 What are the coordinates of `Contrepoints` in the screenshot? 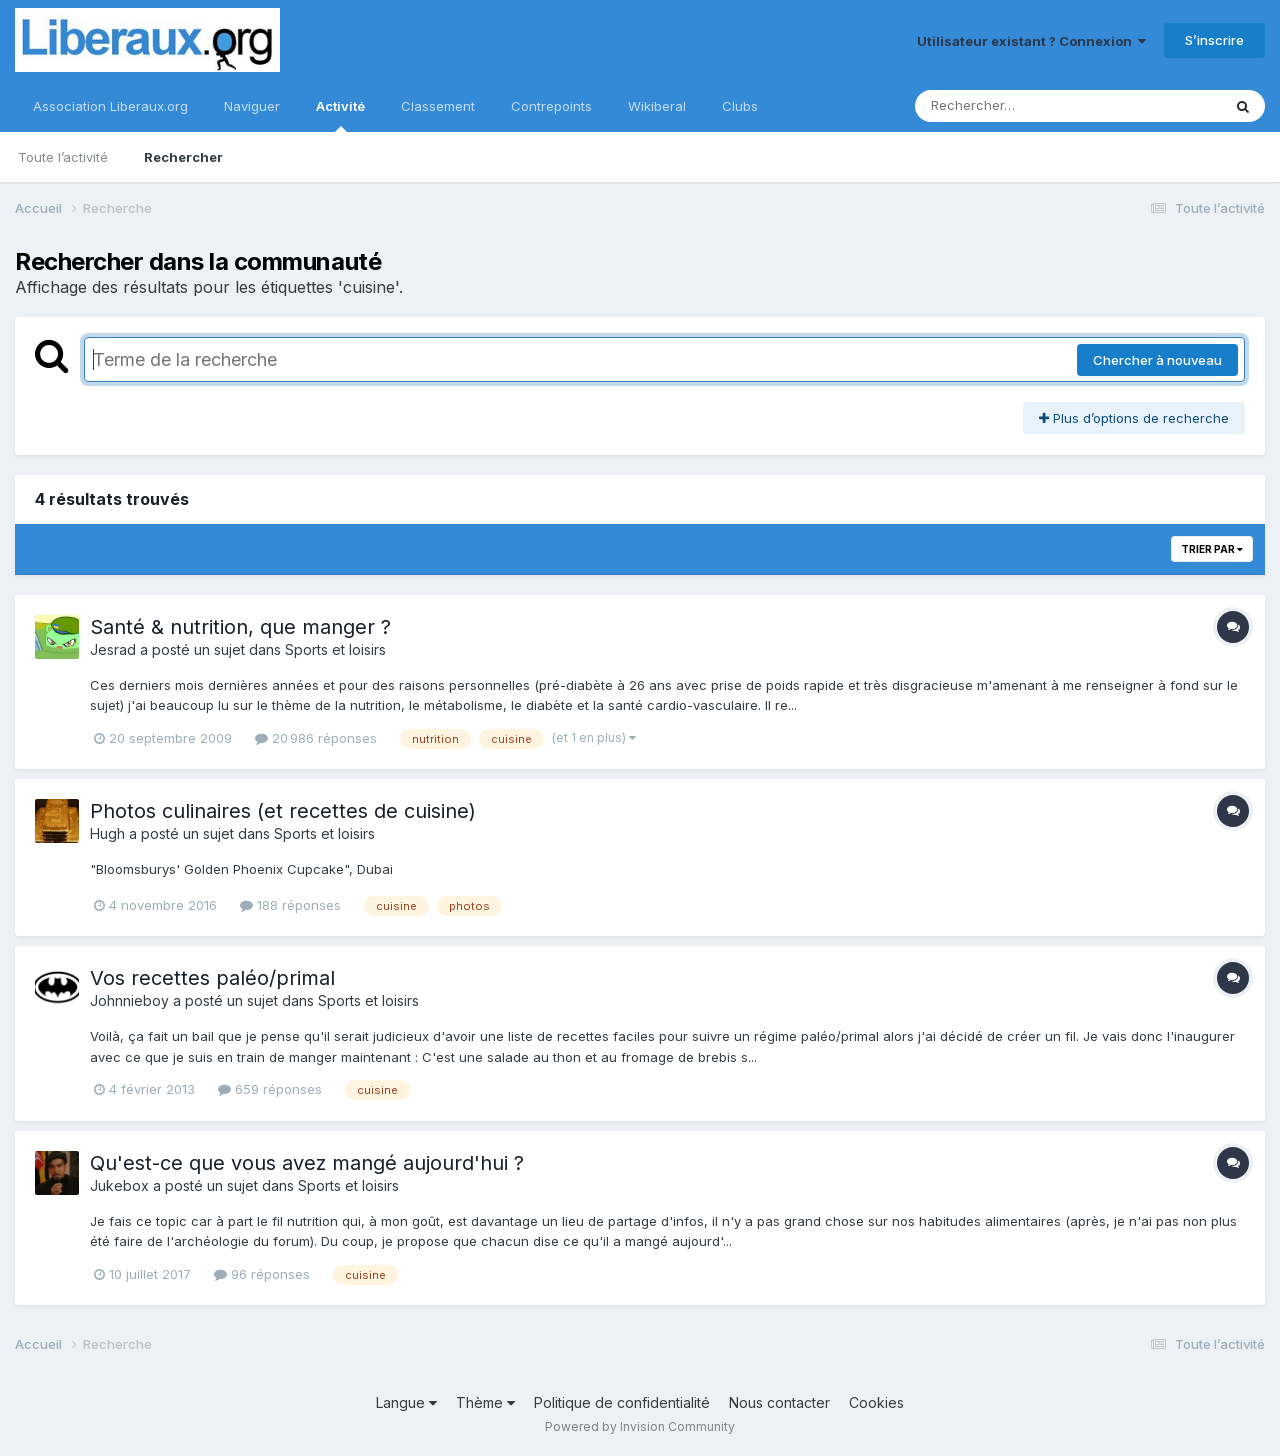 It's located at (551, 106).